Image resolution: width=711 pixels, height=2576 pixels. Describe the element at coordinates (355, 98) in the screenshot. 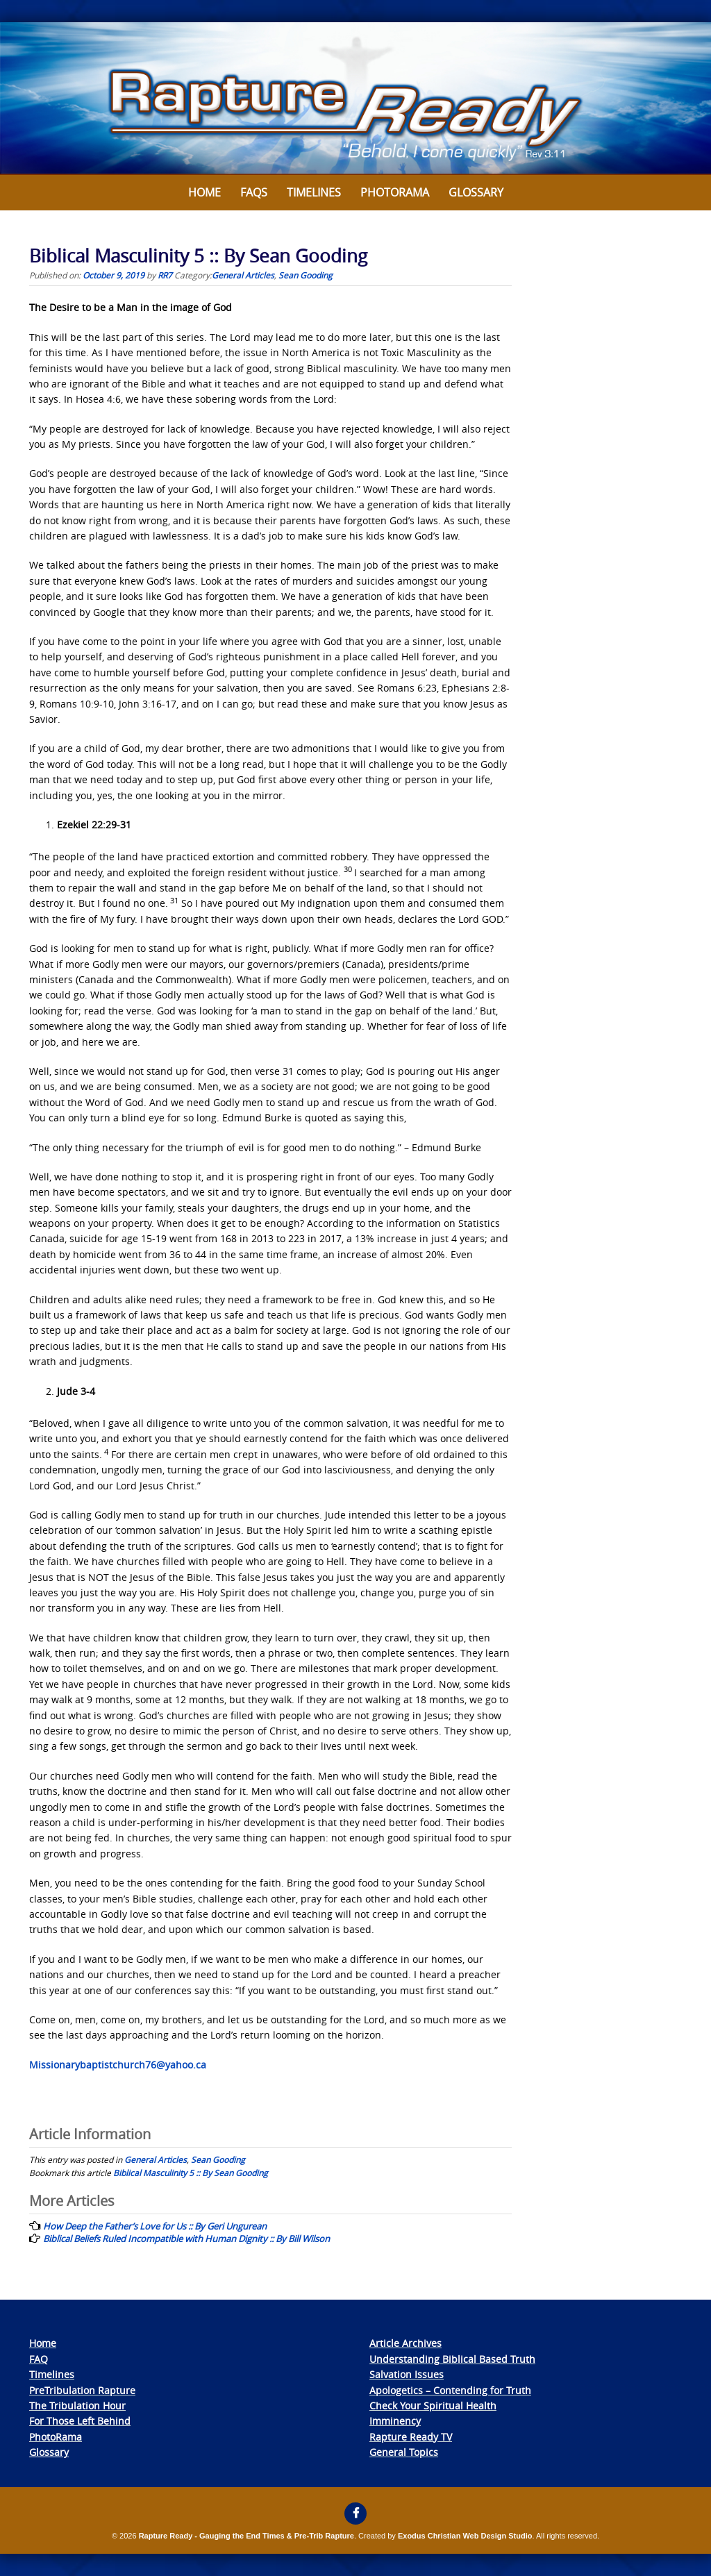

I see `[View Slide Details]` at that location.